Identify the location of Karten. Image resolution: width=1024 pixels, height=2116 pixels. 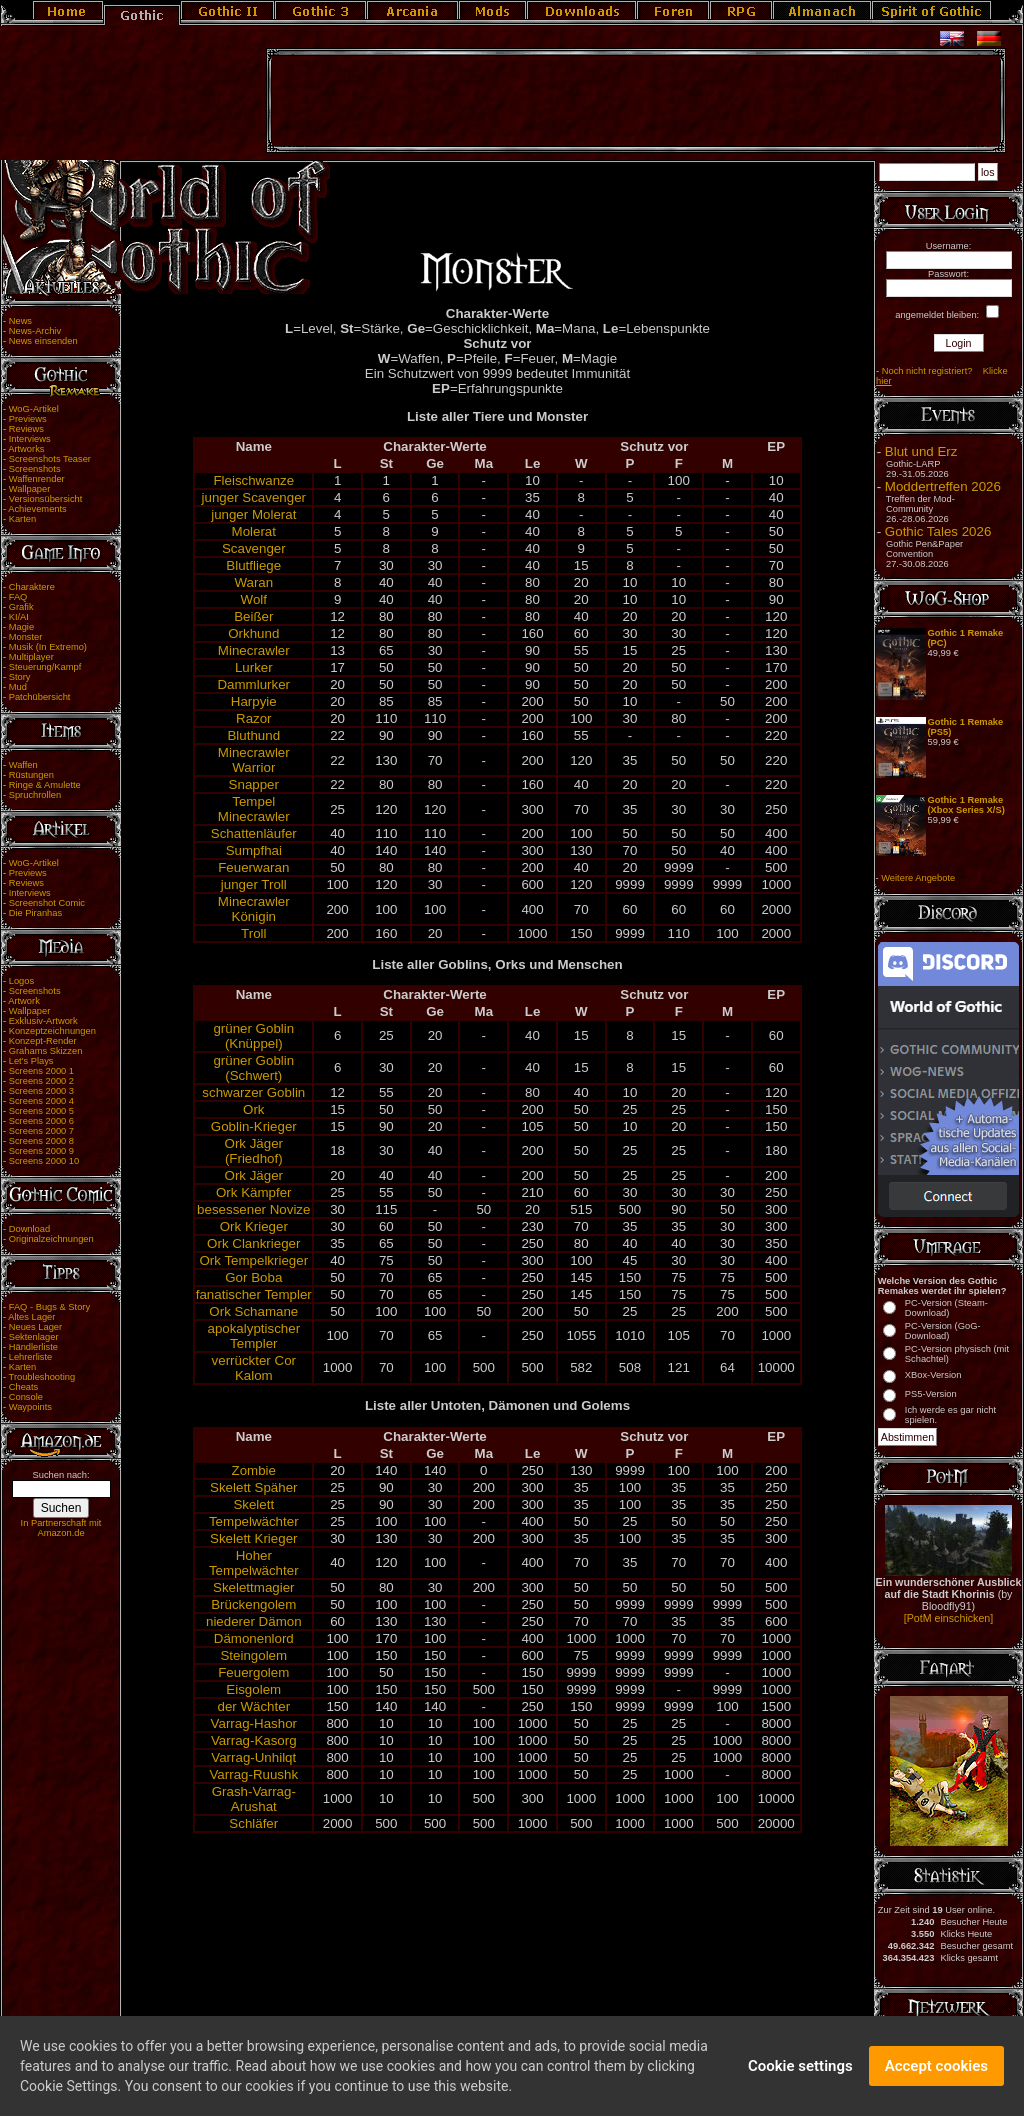
(22, 519).